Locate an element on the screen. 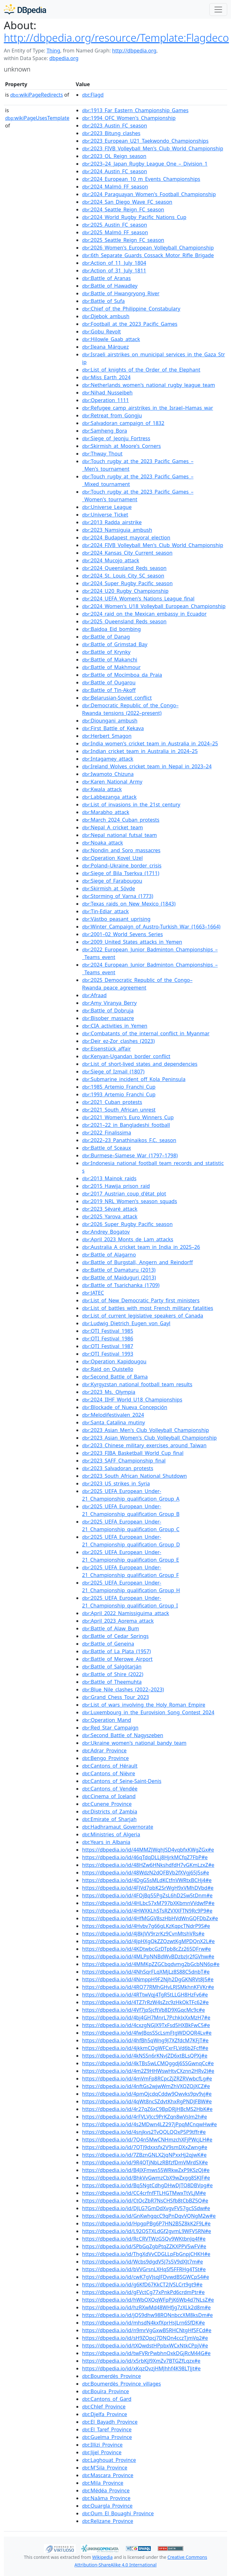 This screenshot has height=2576, width=231. https://dbpedia.io/id/gFVctCg77xPnkPd6crdmPtr#e is located at coordinates (143, 2292).